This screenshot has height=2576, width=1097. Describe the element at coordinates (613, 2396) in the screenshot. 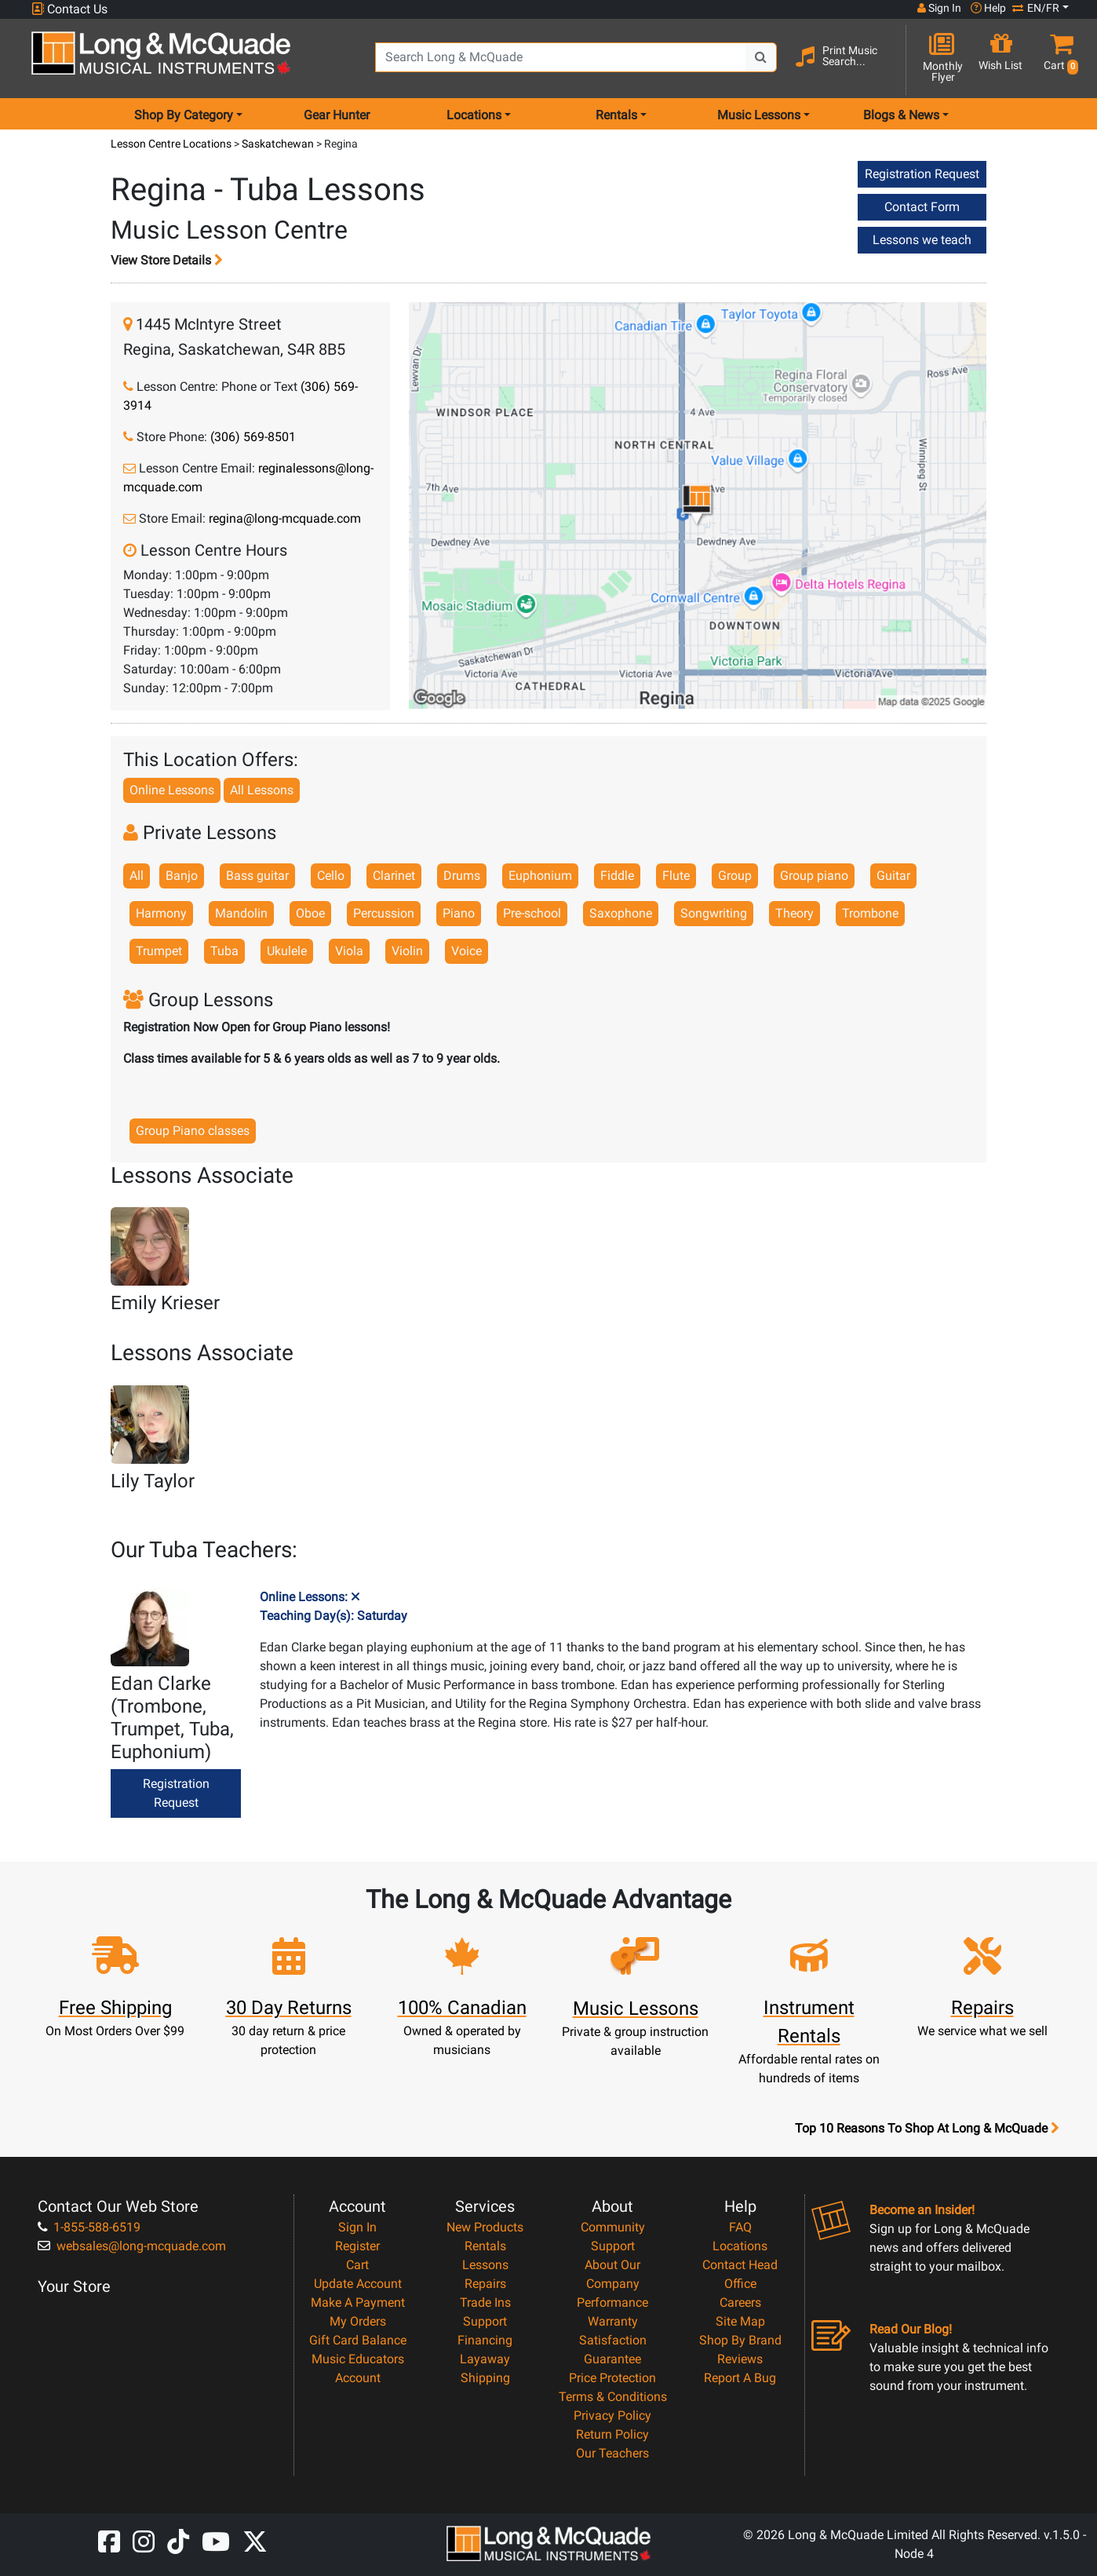

I see `Terms & Conditions` at that location.